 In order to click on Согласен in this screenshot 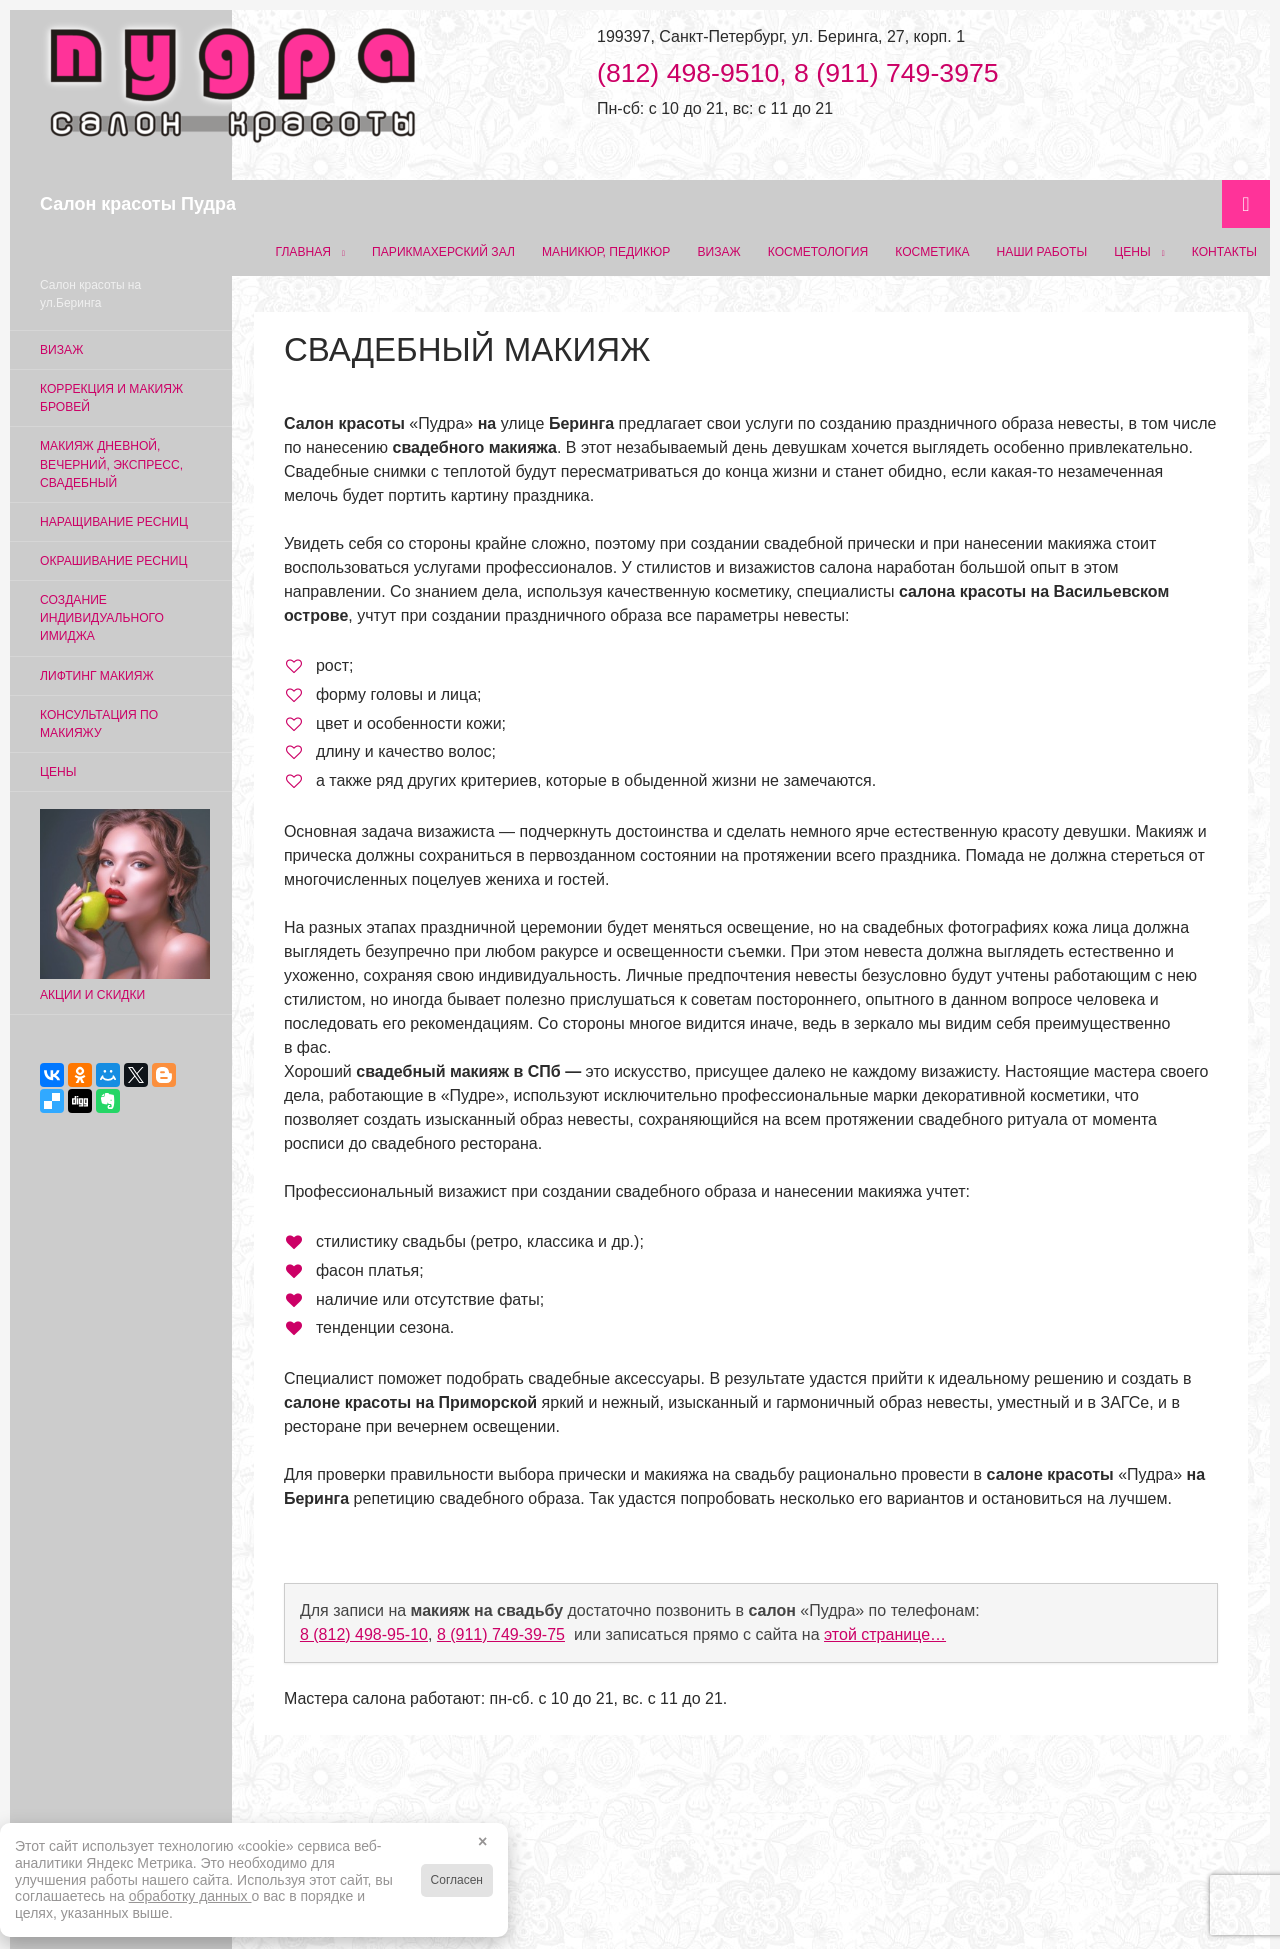, I will do `click(457, 1880)`.